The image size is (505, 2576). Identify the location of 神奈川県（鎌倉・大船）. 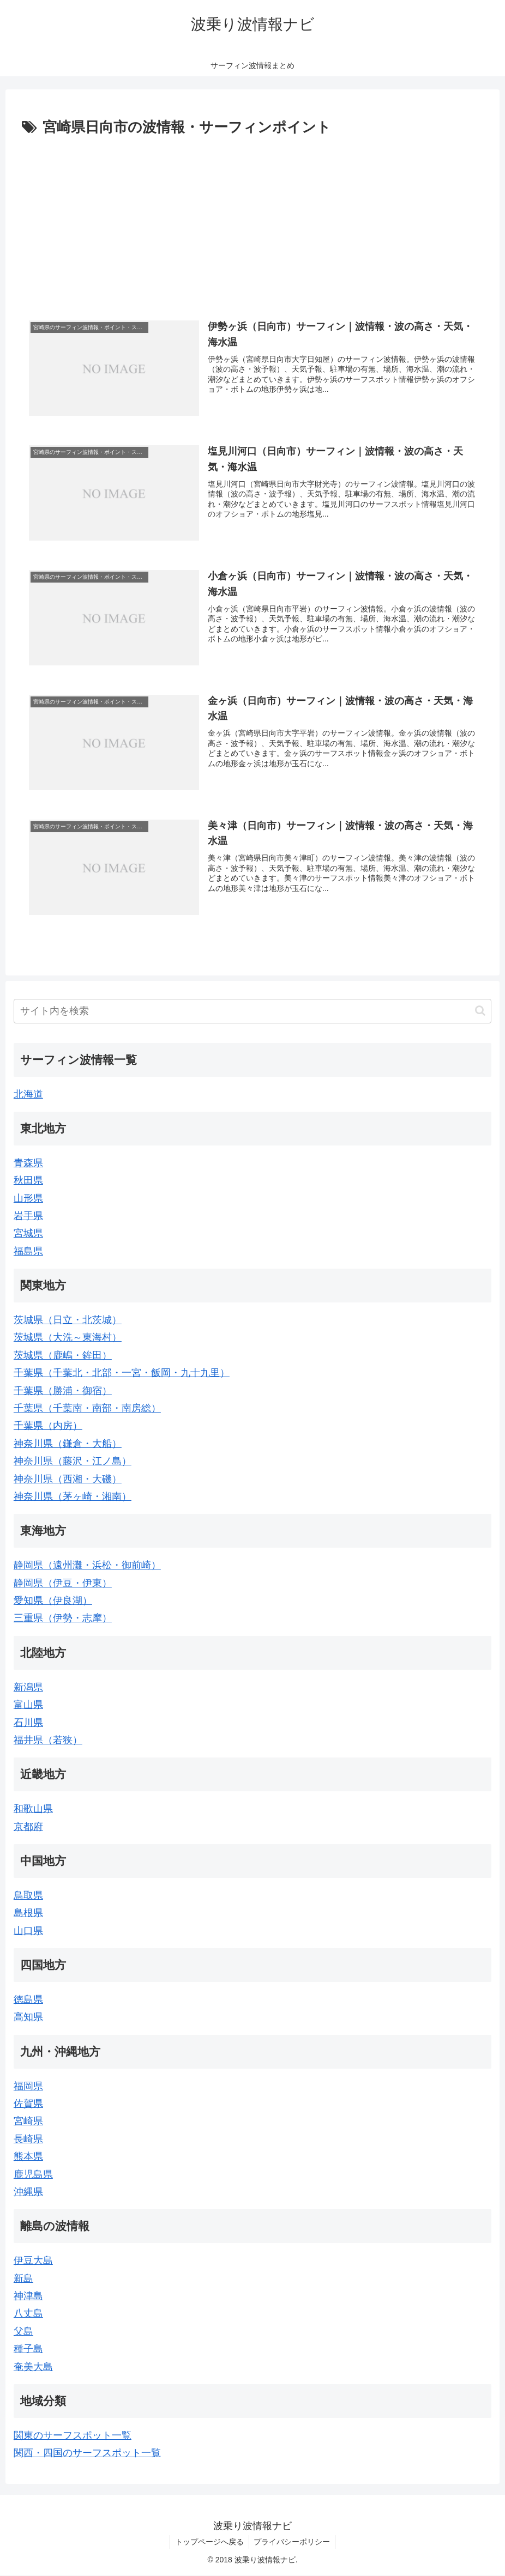
(68, 1443).